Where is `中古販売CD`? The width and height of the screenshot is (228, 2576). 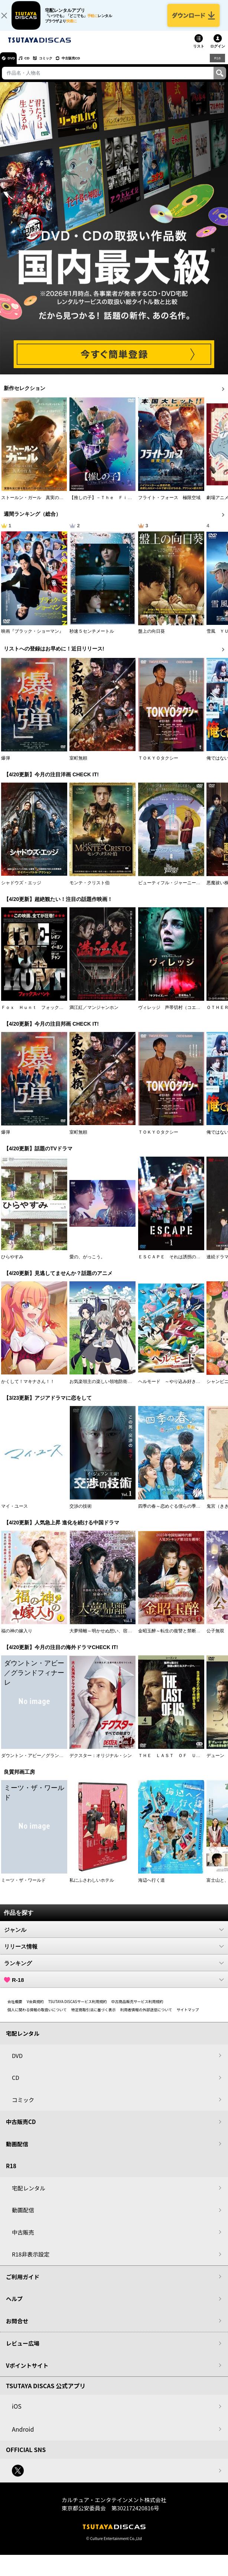
中古販売CD is located at coordinates (91, 65).